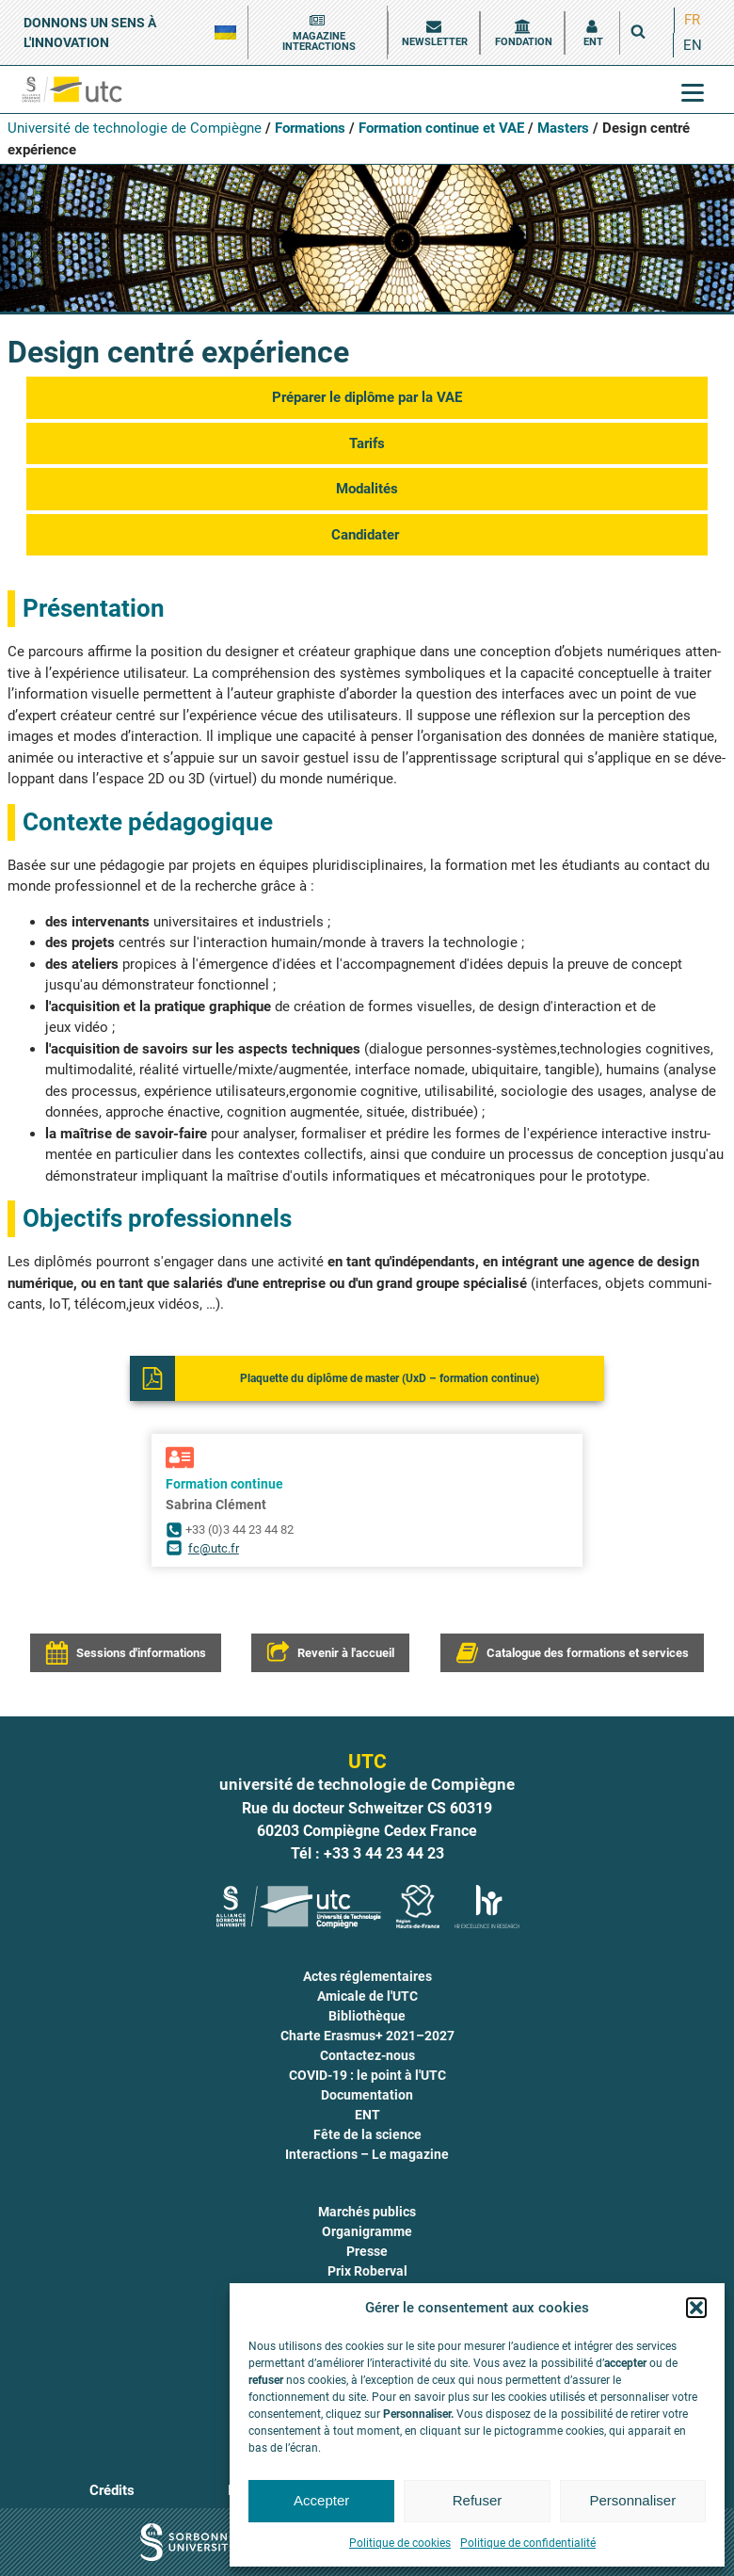 Image resolution: width=734 pixels, height=2576 pixels. I want to click on Politique de cookies, so click(400, 2543).